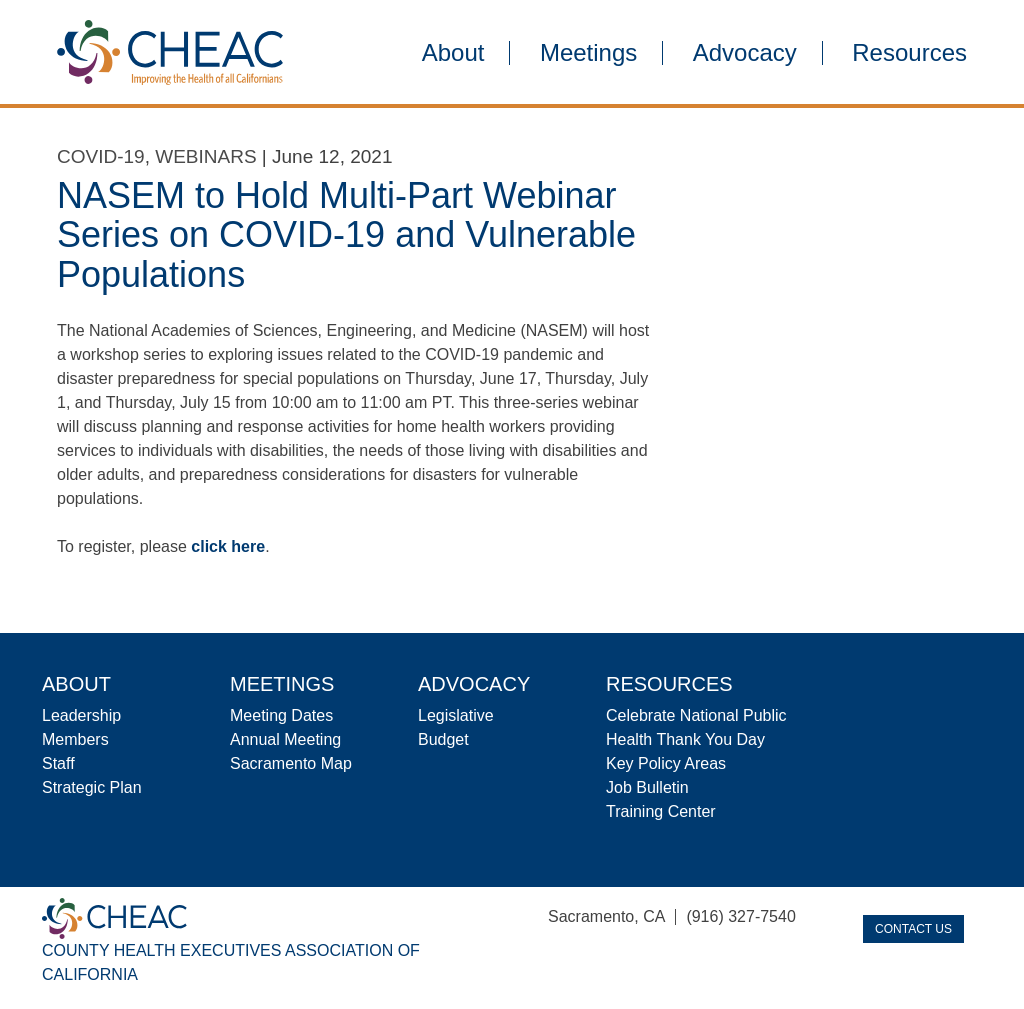 This screenshot has height=1009, width=1024. Describe the element at coordinates (647, 787) in the screenshot. I see `Job Bulletin` at that location.